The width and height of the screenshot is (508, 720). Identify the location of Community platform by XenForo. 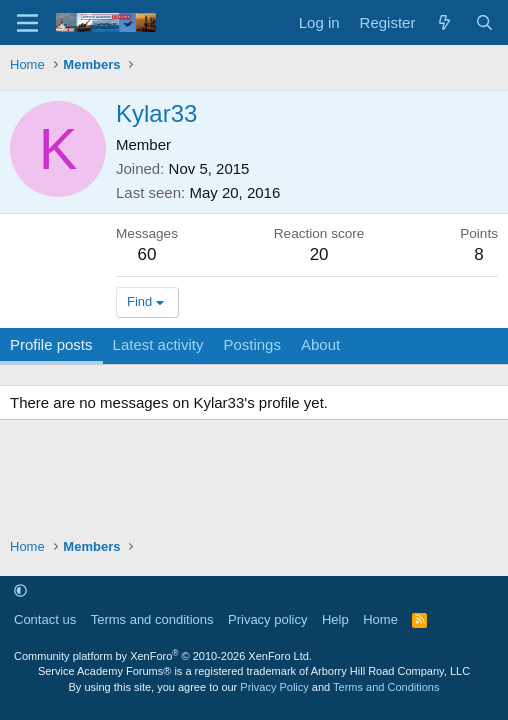
(163, 656).